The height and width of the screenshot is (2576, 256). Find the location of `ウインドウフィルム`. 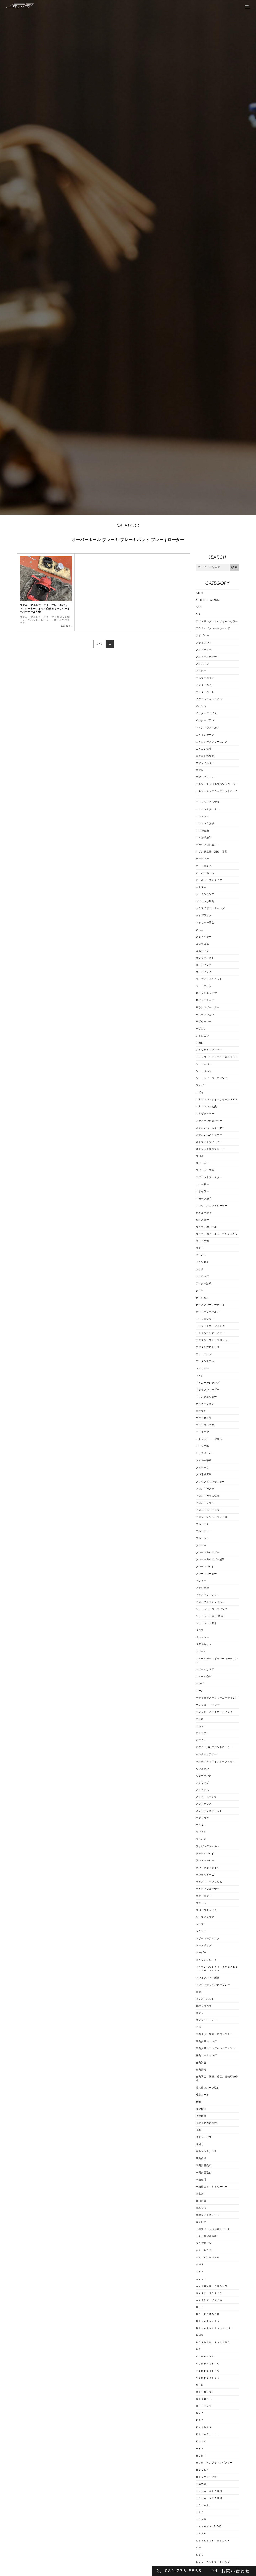

ウインドウフィルム is located at coordinates (207, 727).